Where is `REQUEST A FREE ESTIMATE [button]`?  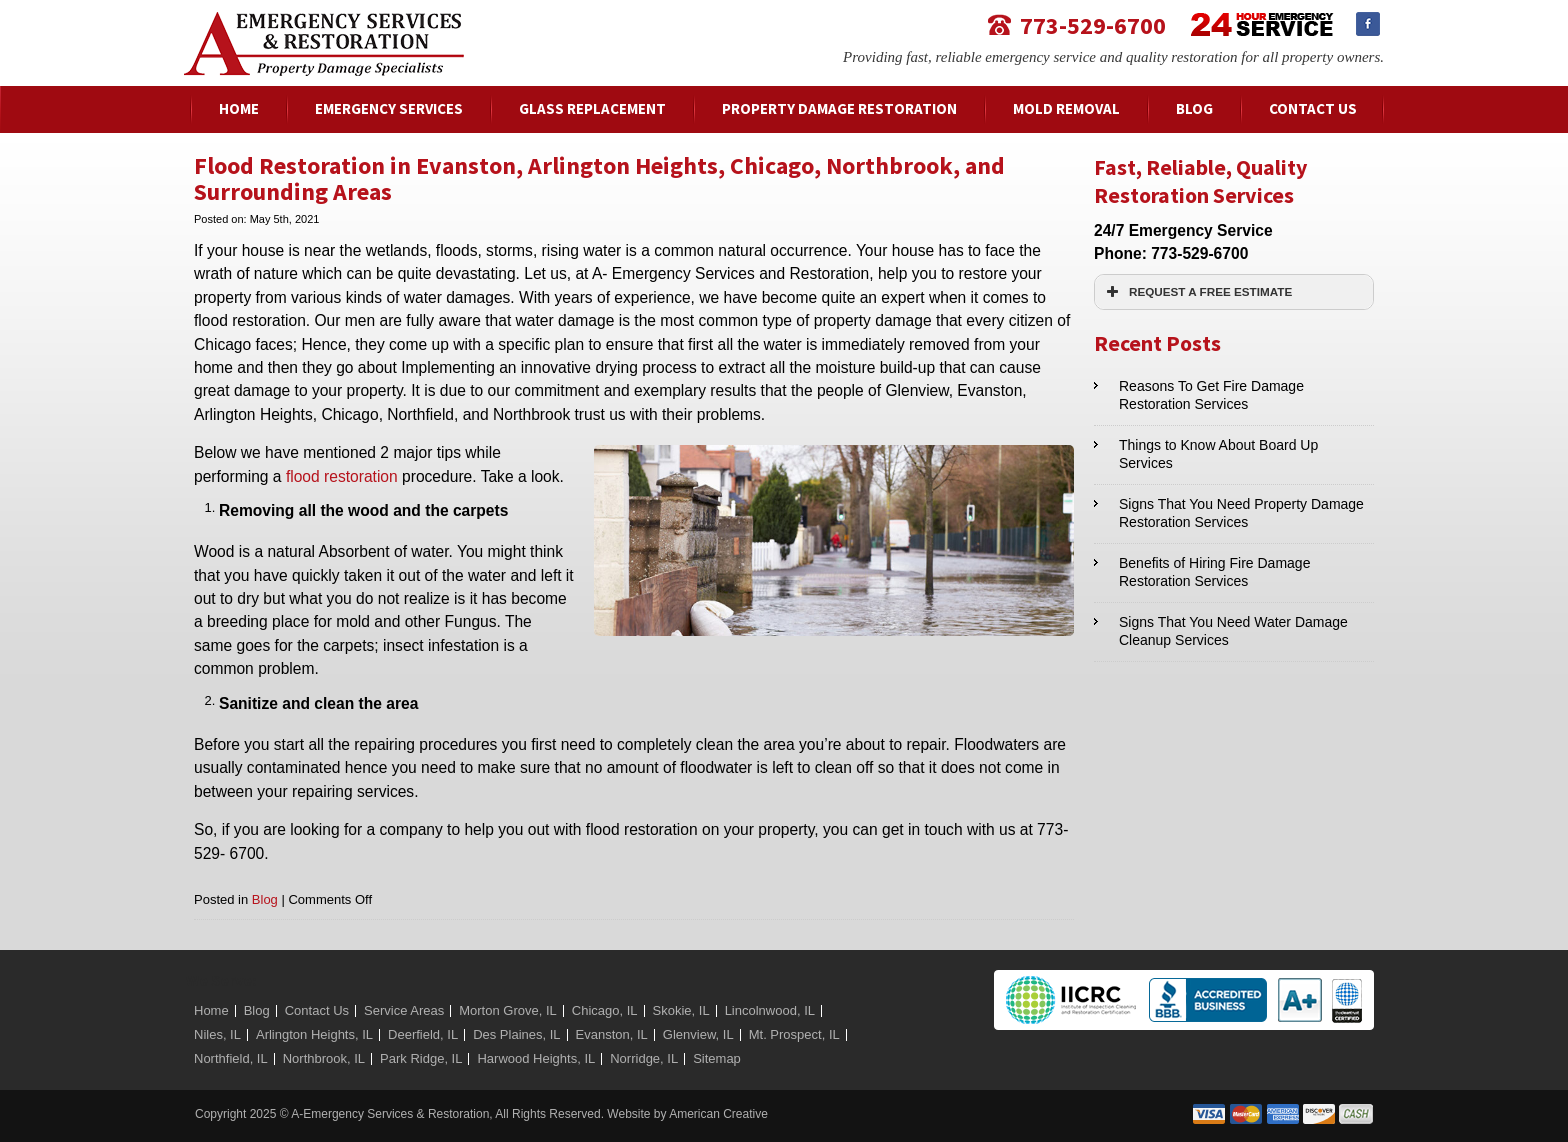 REQUEST A FREE ESTIMATE [button] is located at coordinates (1197, 292).